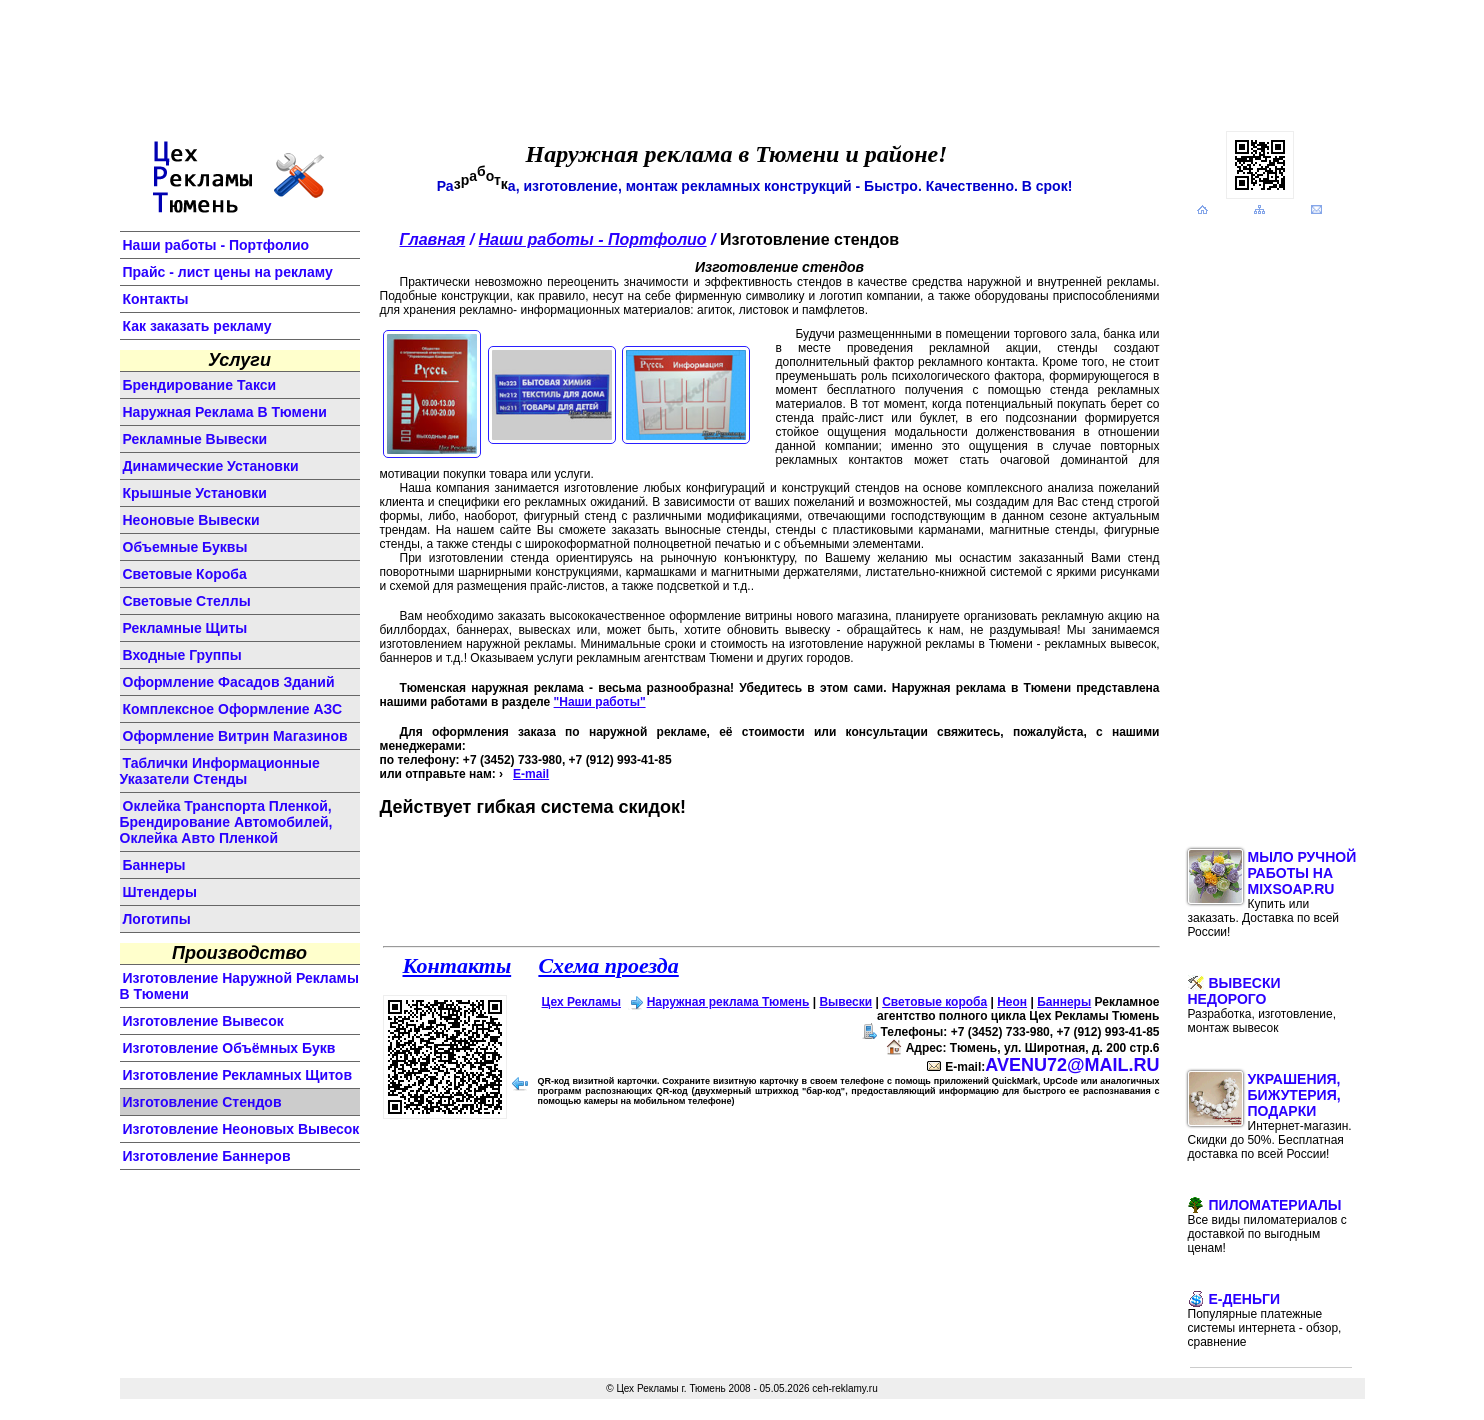 The width and height of the screenshot is (1484, 1420). I want to click on Оклейка транспорта пленкой, брендирование автомобилей, оклейка авто пленкой, so click(226, 822).